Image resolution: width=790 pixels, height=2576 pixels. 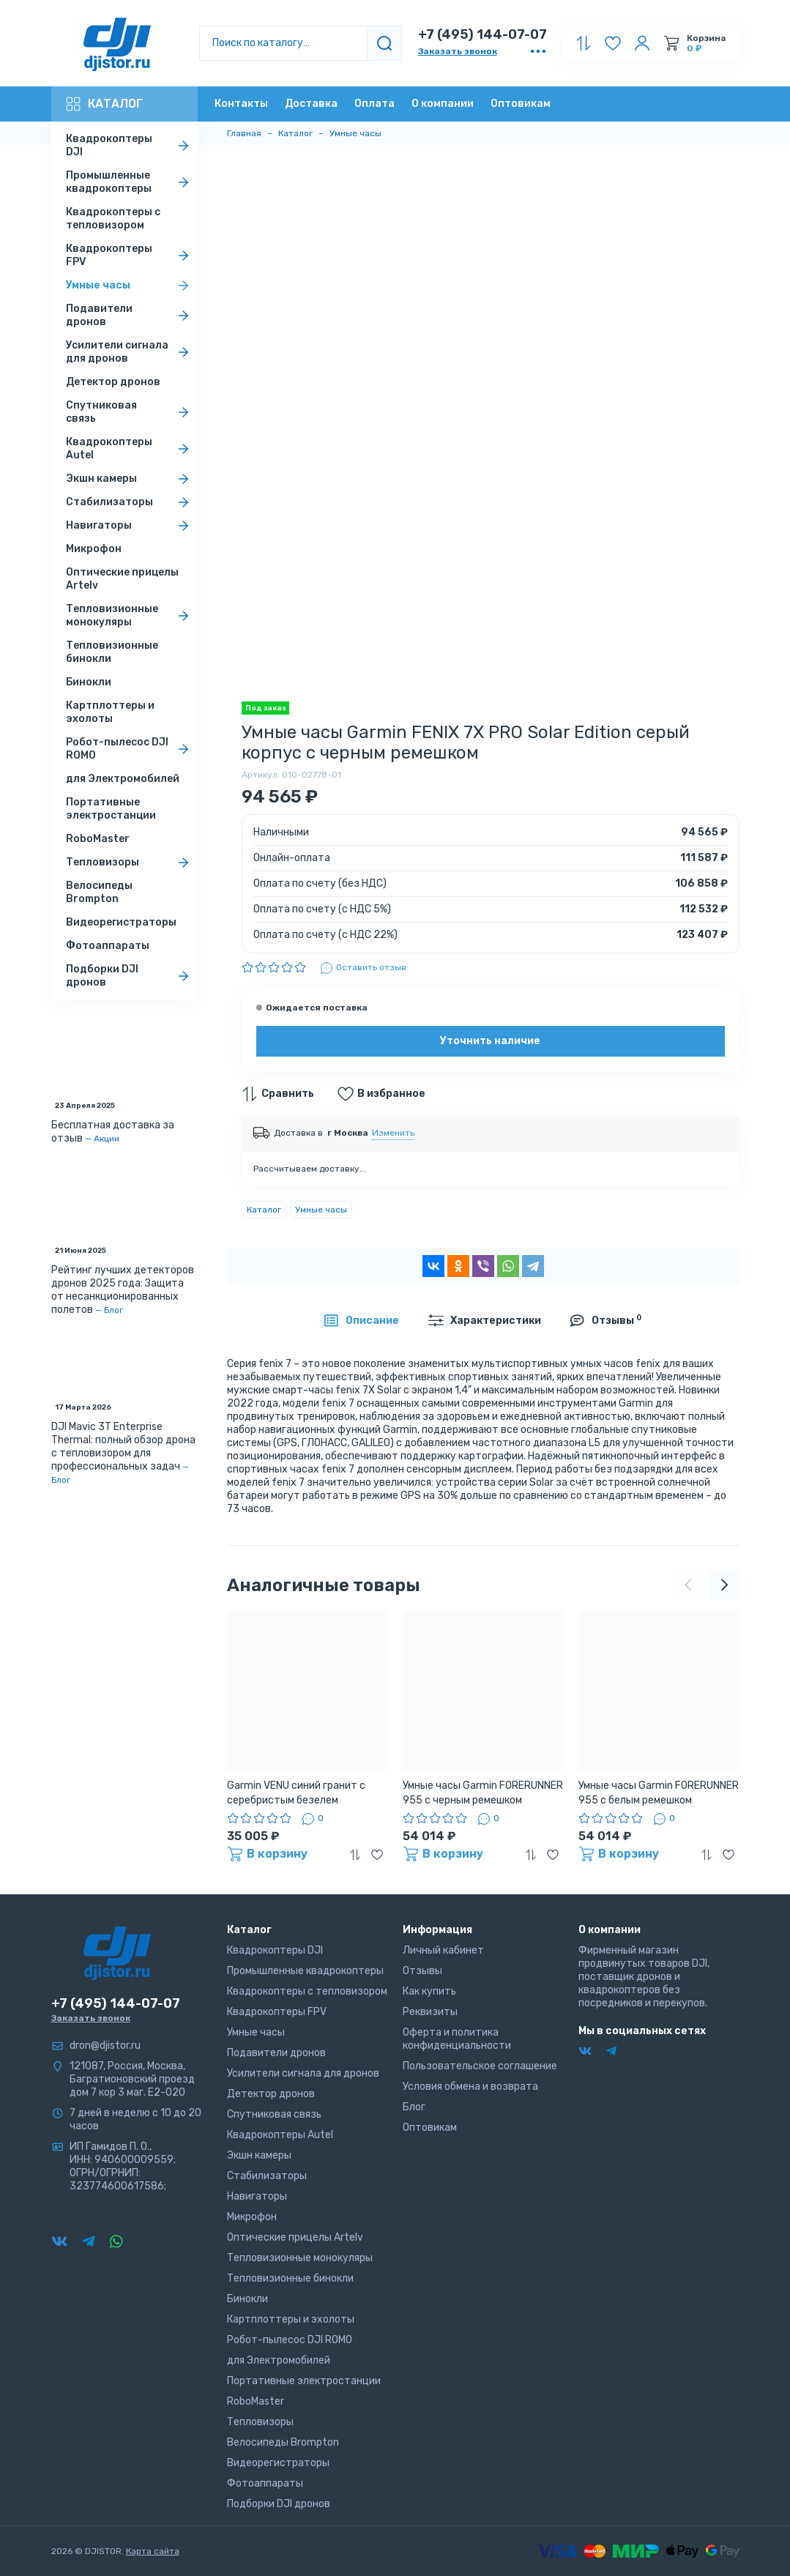 I want to click on Умные часы Garmin FORERUNNER 955 с белым ремешком, so click(x=658, y=1792).